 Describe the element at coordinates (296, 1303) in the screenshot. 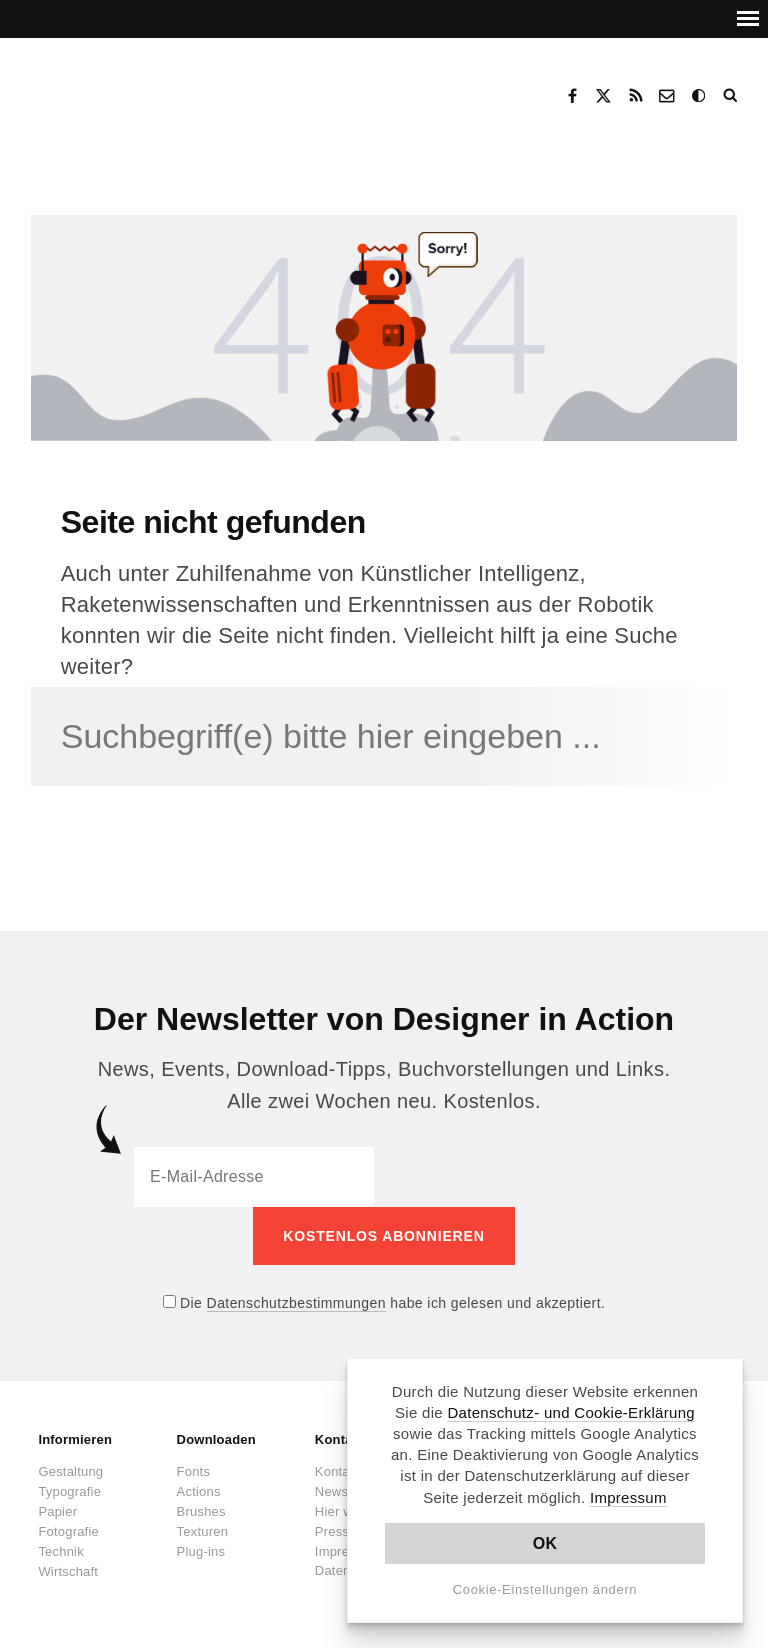

I see `Datenschutzbestimmungen` at that location.